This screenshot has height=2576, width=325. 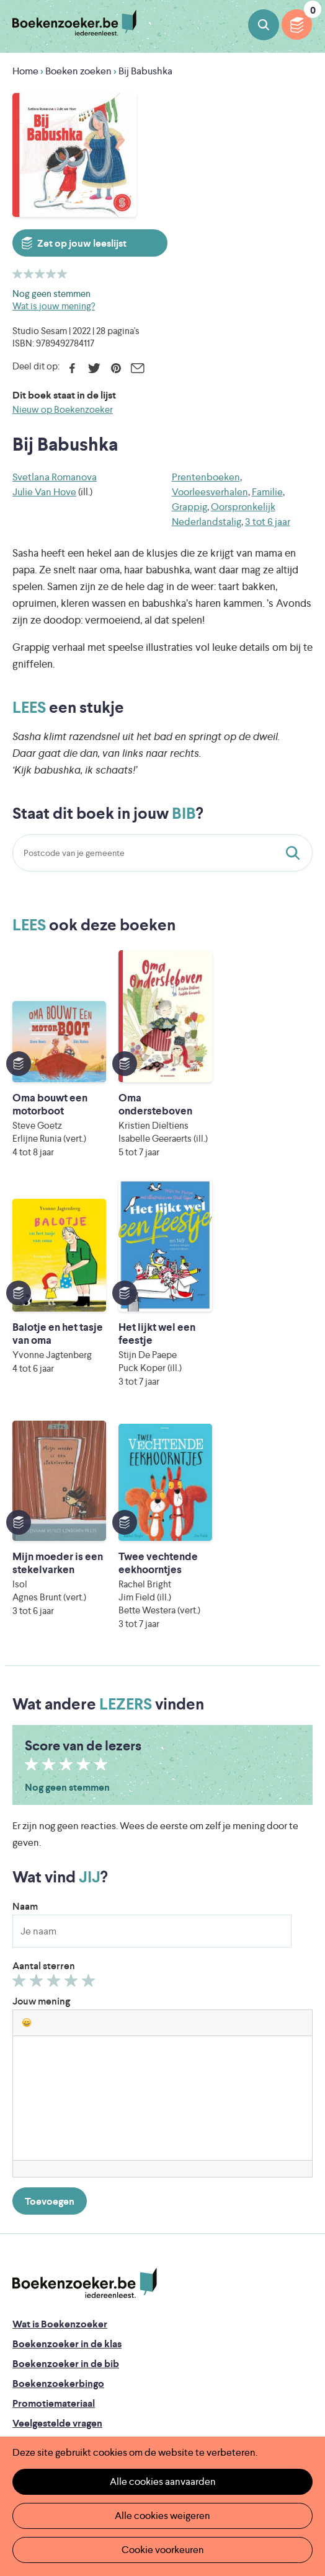 What do you see at coordinates (210, 491) in the screenshot?
I see `Voorleesverhalen` at bounding box center [210, 491].